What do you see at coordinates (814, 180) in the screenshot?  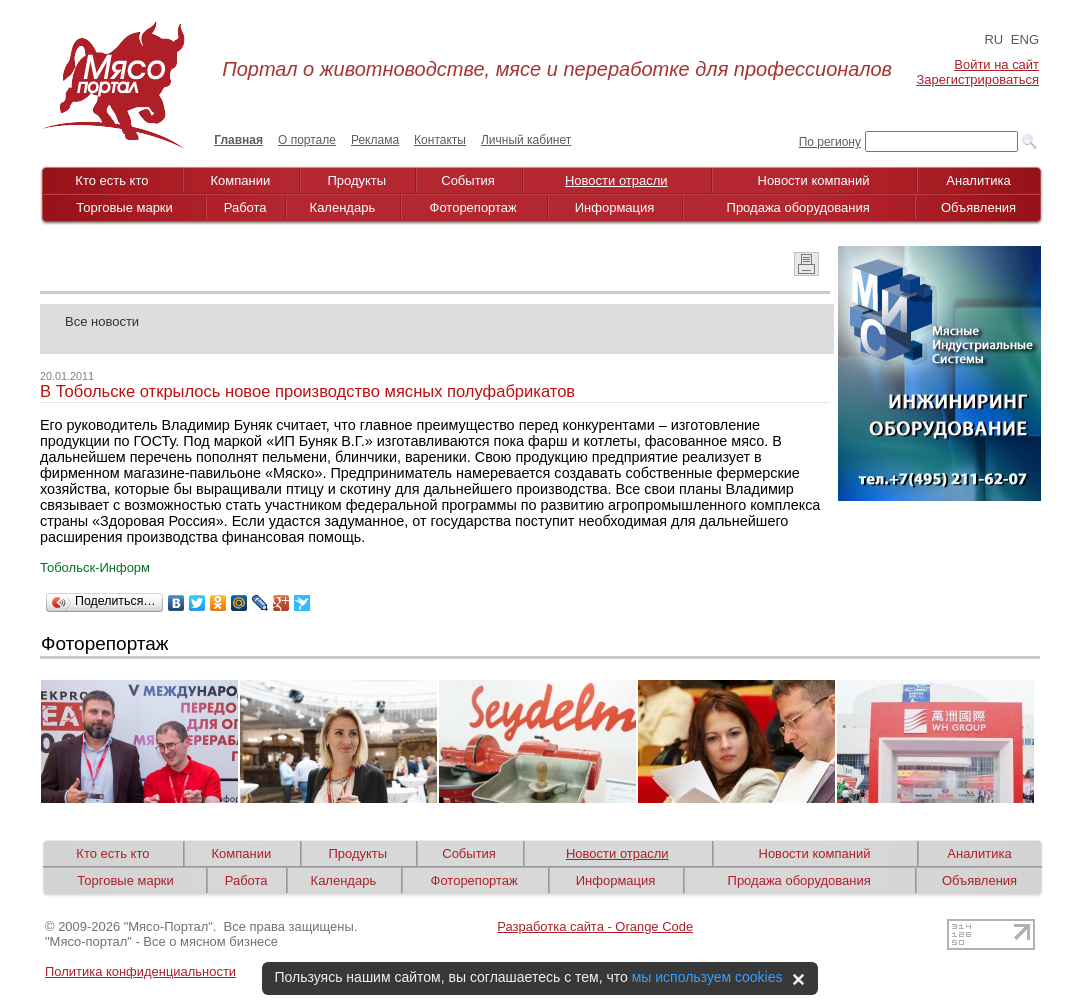 I see `Новости компаний` at bounding box center [814, 180].